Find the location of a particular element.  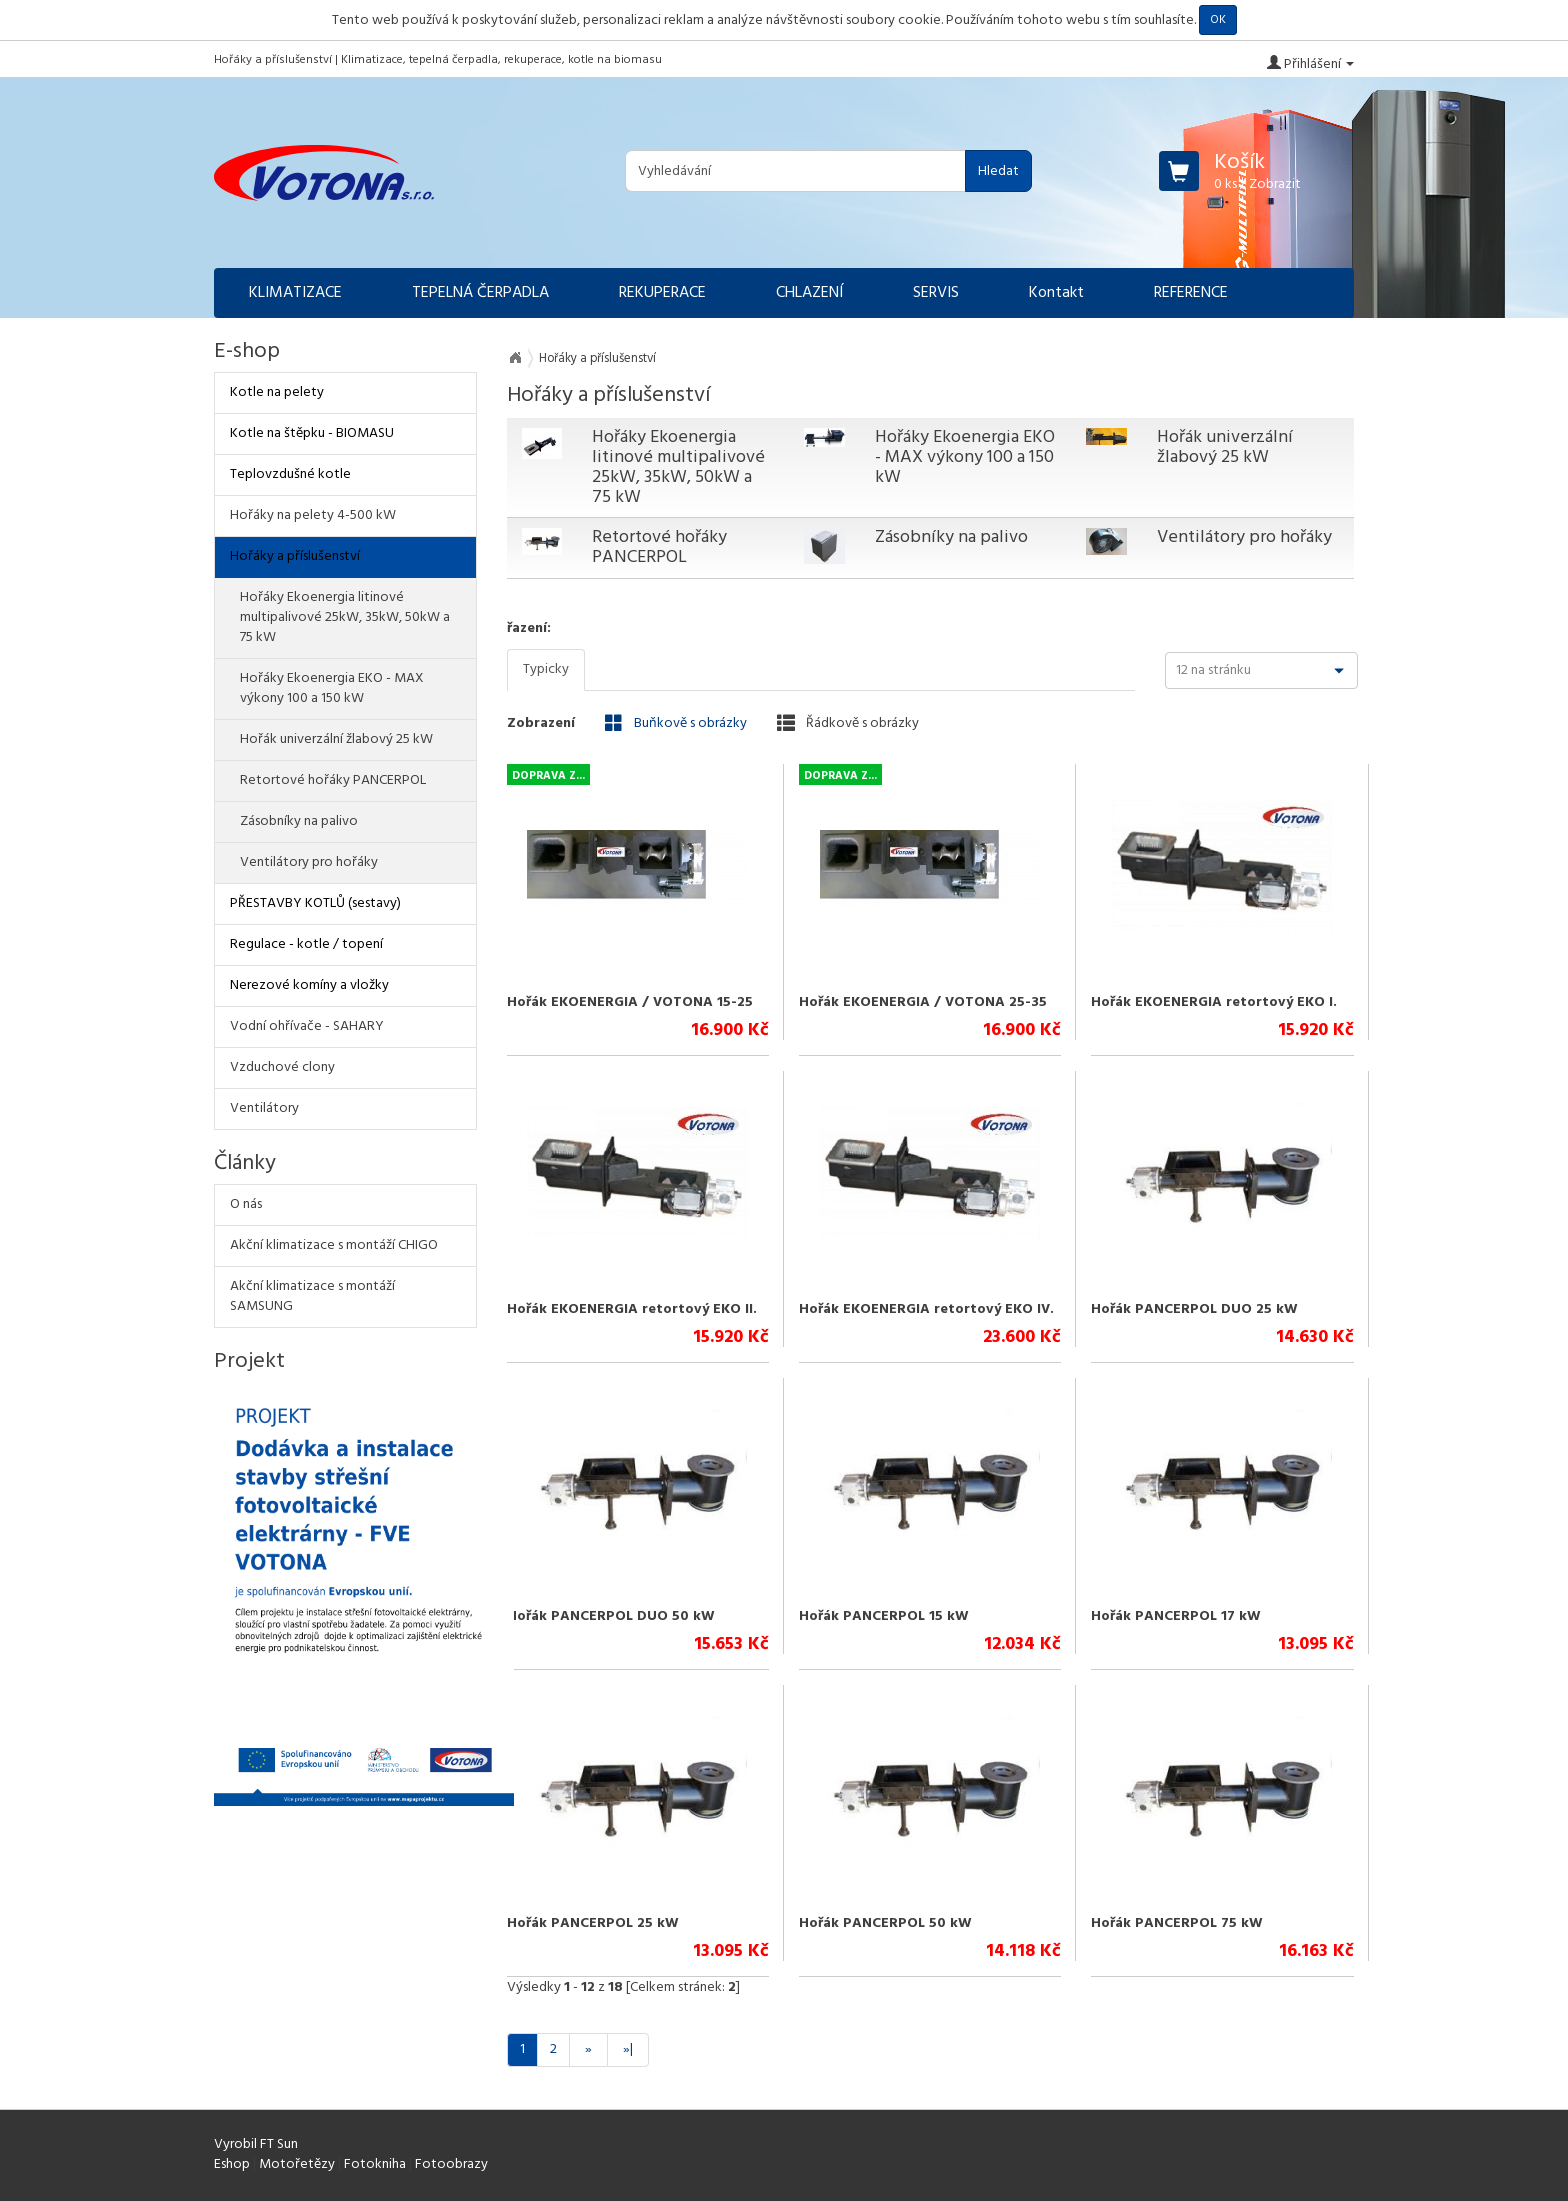

REKUPERACE is located at coordinates (662, 293).